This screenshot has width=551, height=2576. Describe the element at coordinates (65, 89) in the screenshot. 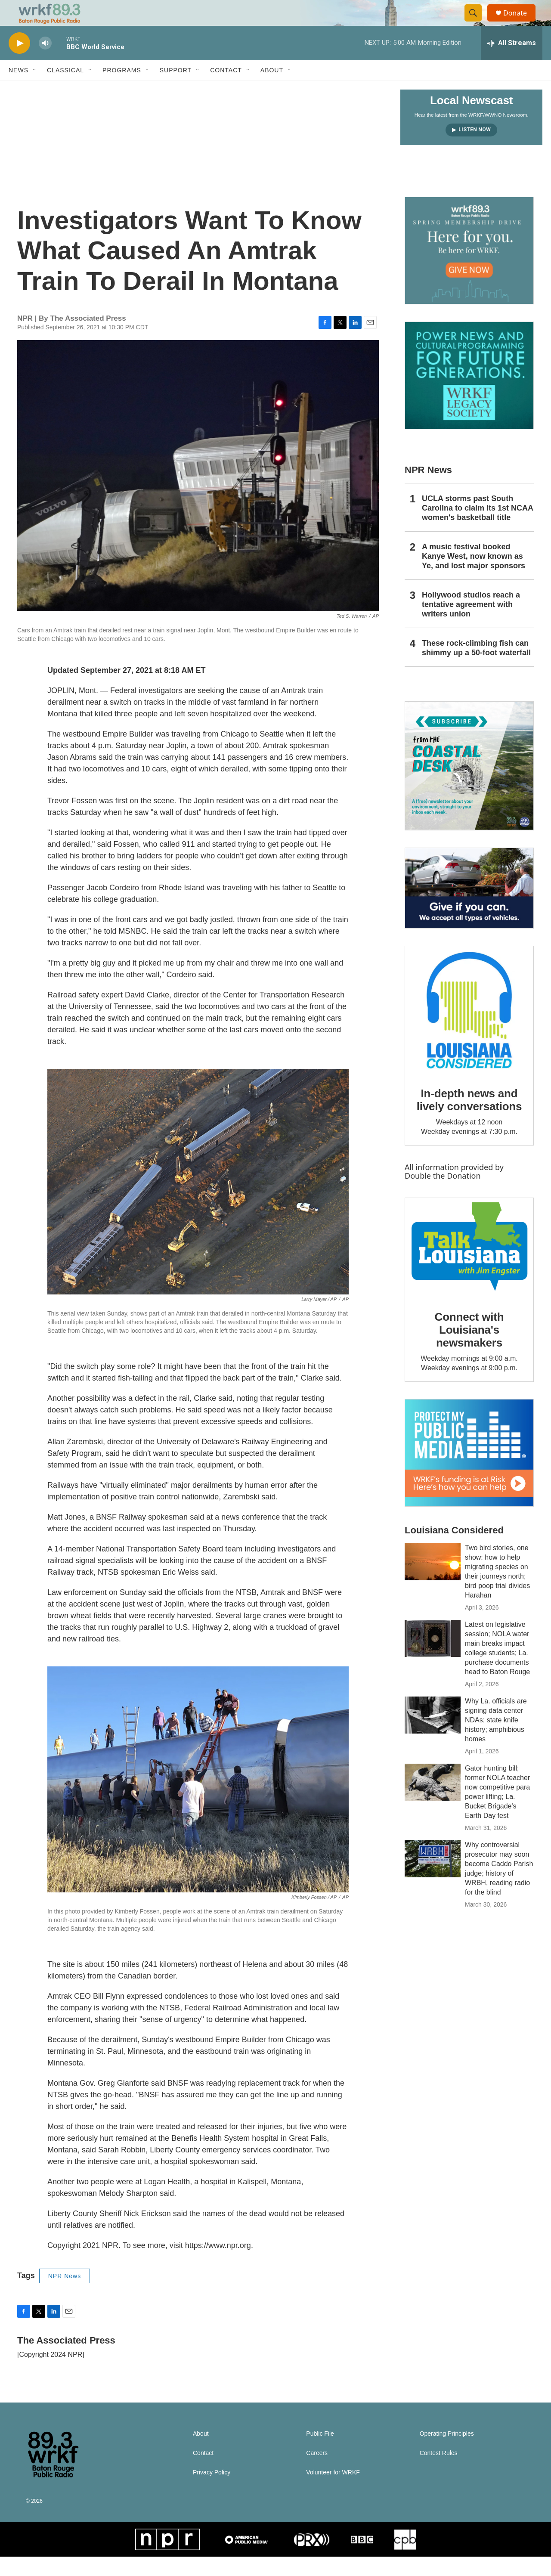

I see `Classical` at that location.